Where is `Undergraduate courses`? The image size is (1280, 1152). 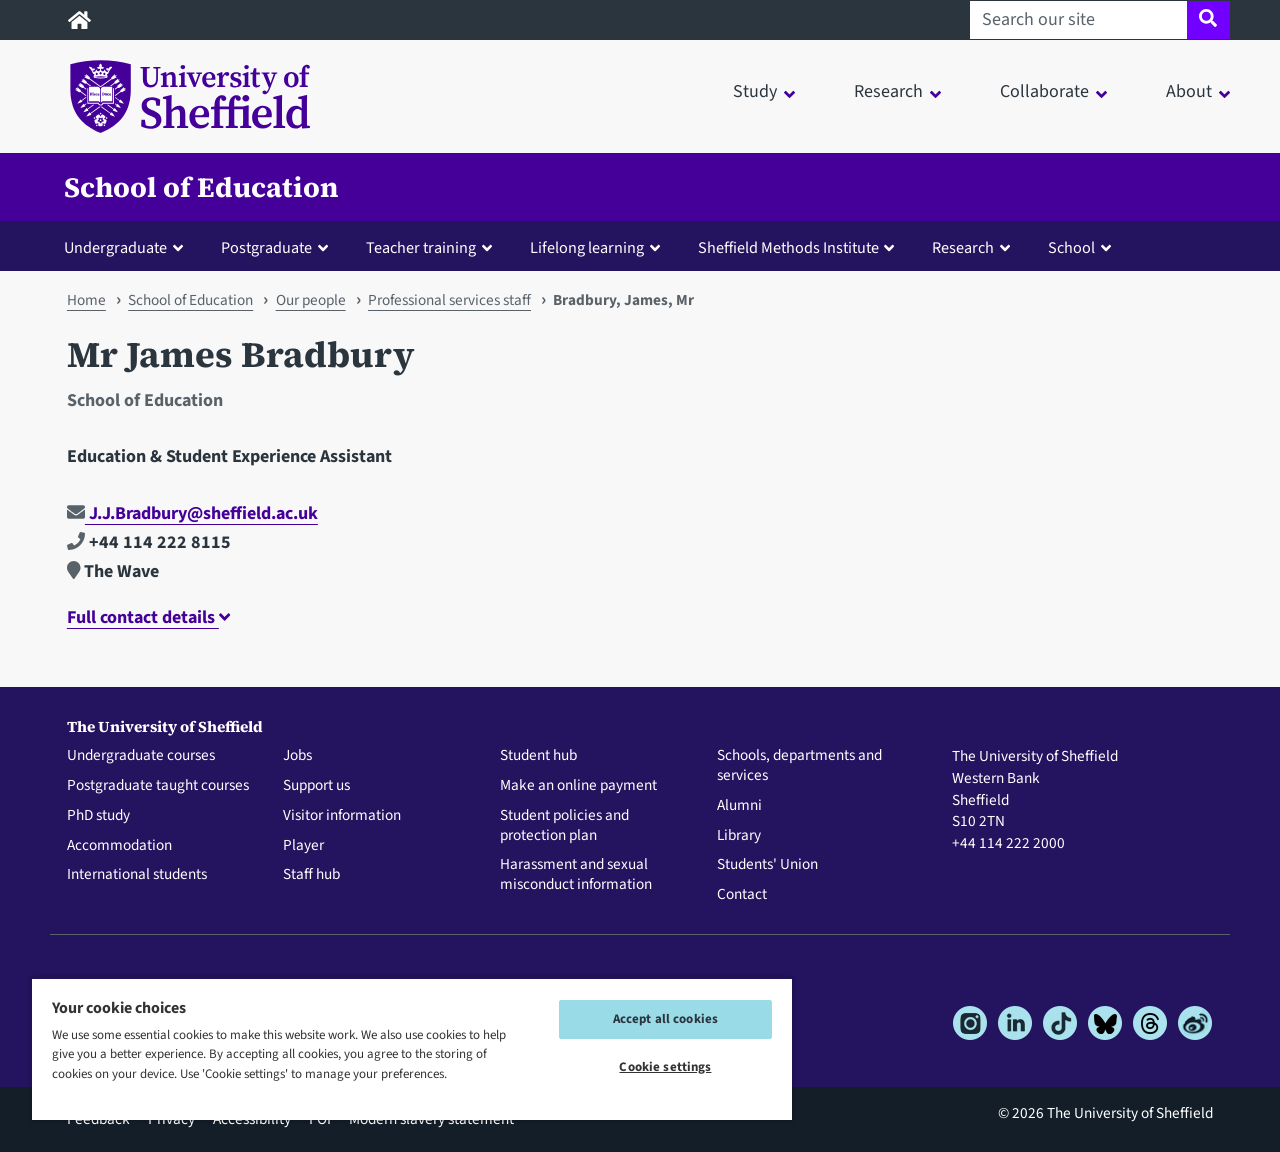 Undergraduate courses is located at coordinates (141, 756).